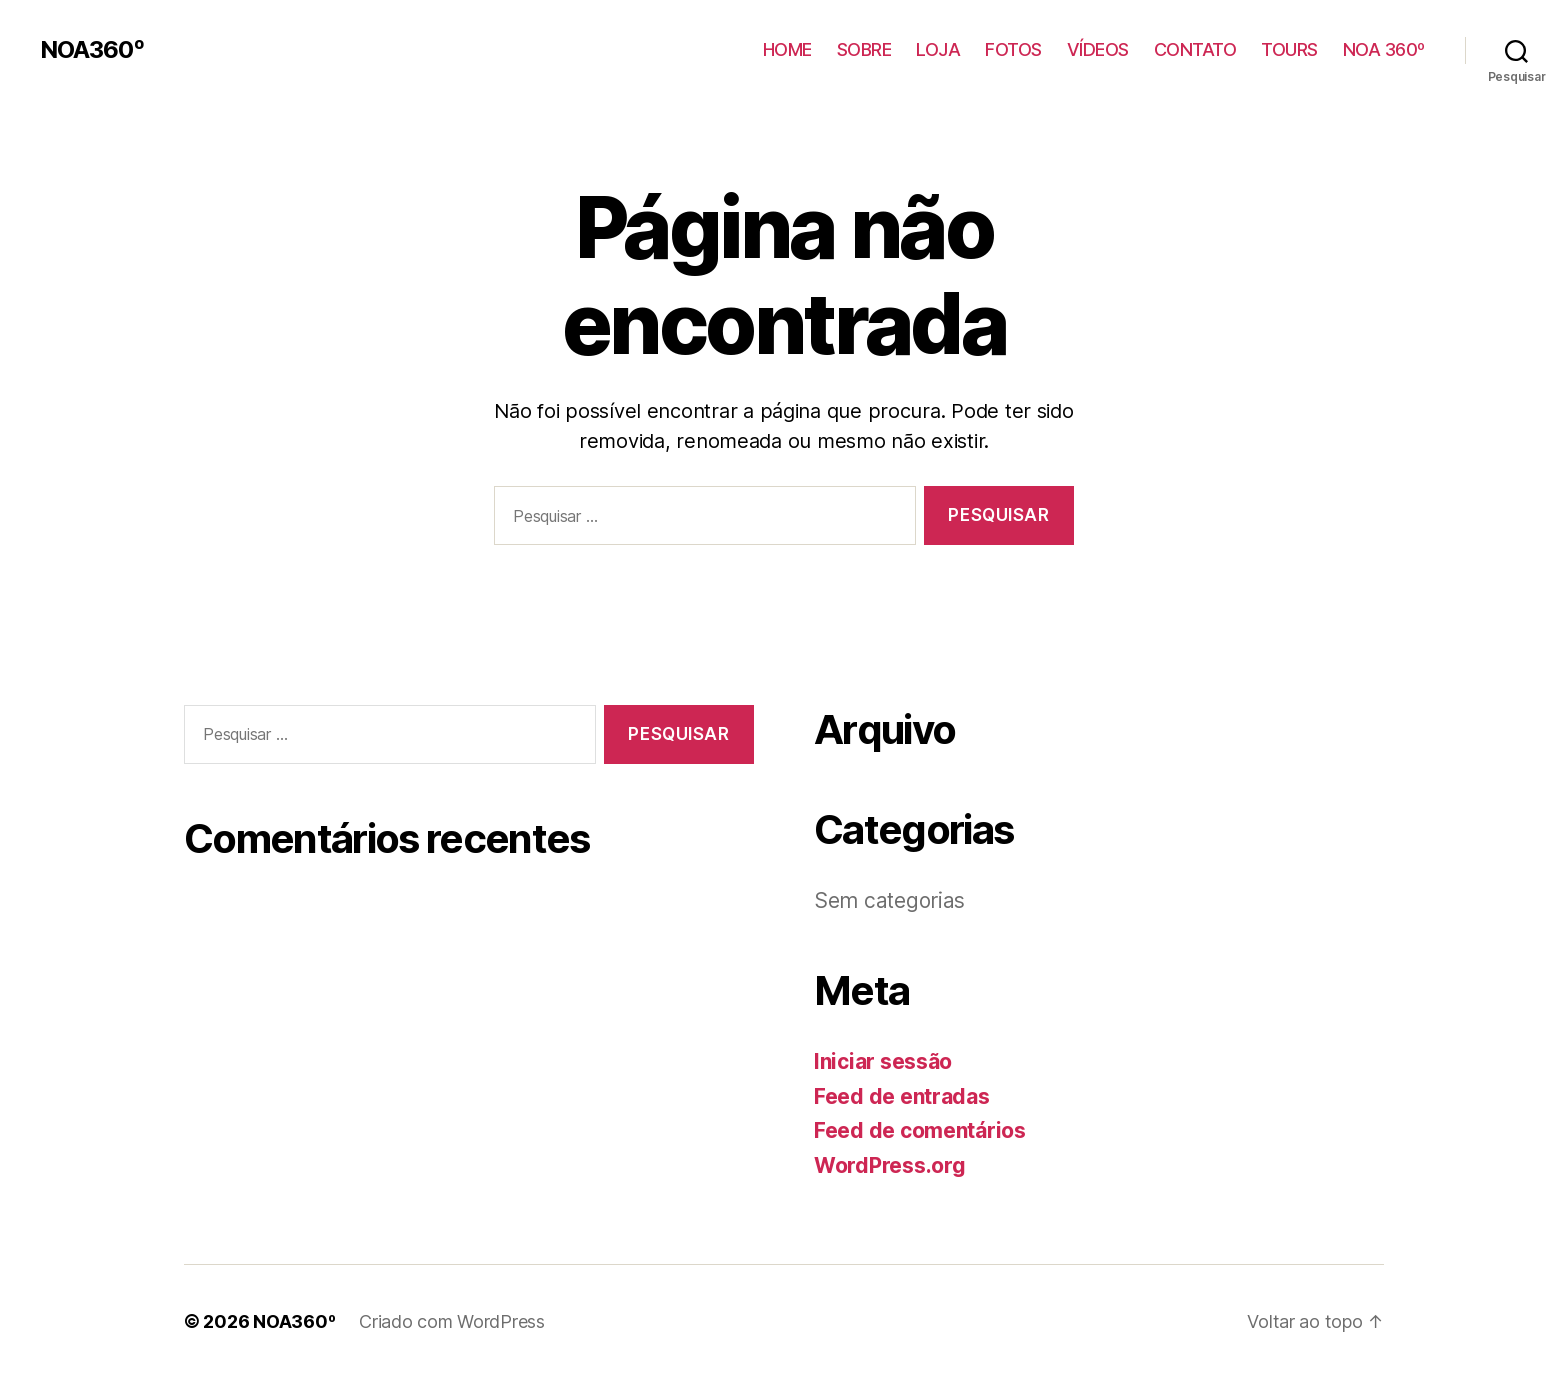  Describe the element at coordinates (920, 1130) in the screenshot. I see `Feed de comentários` at that location.